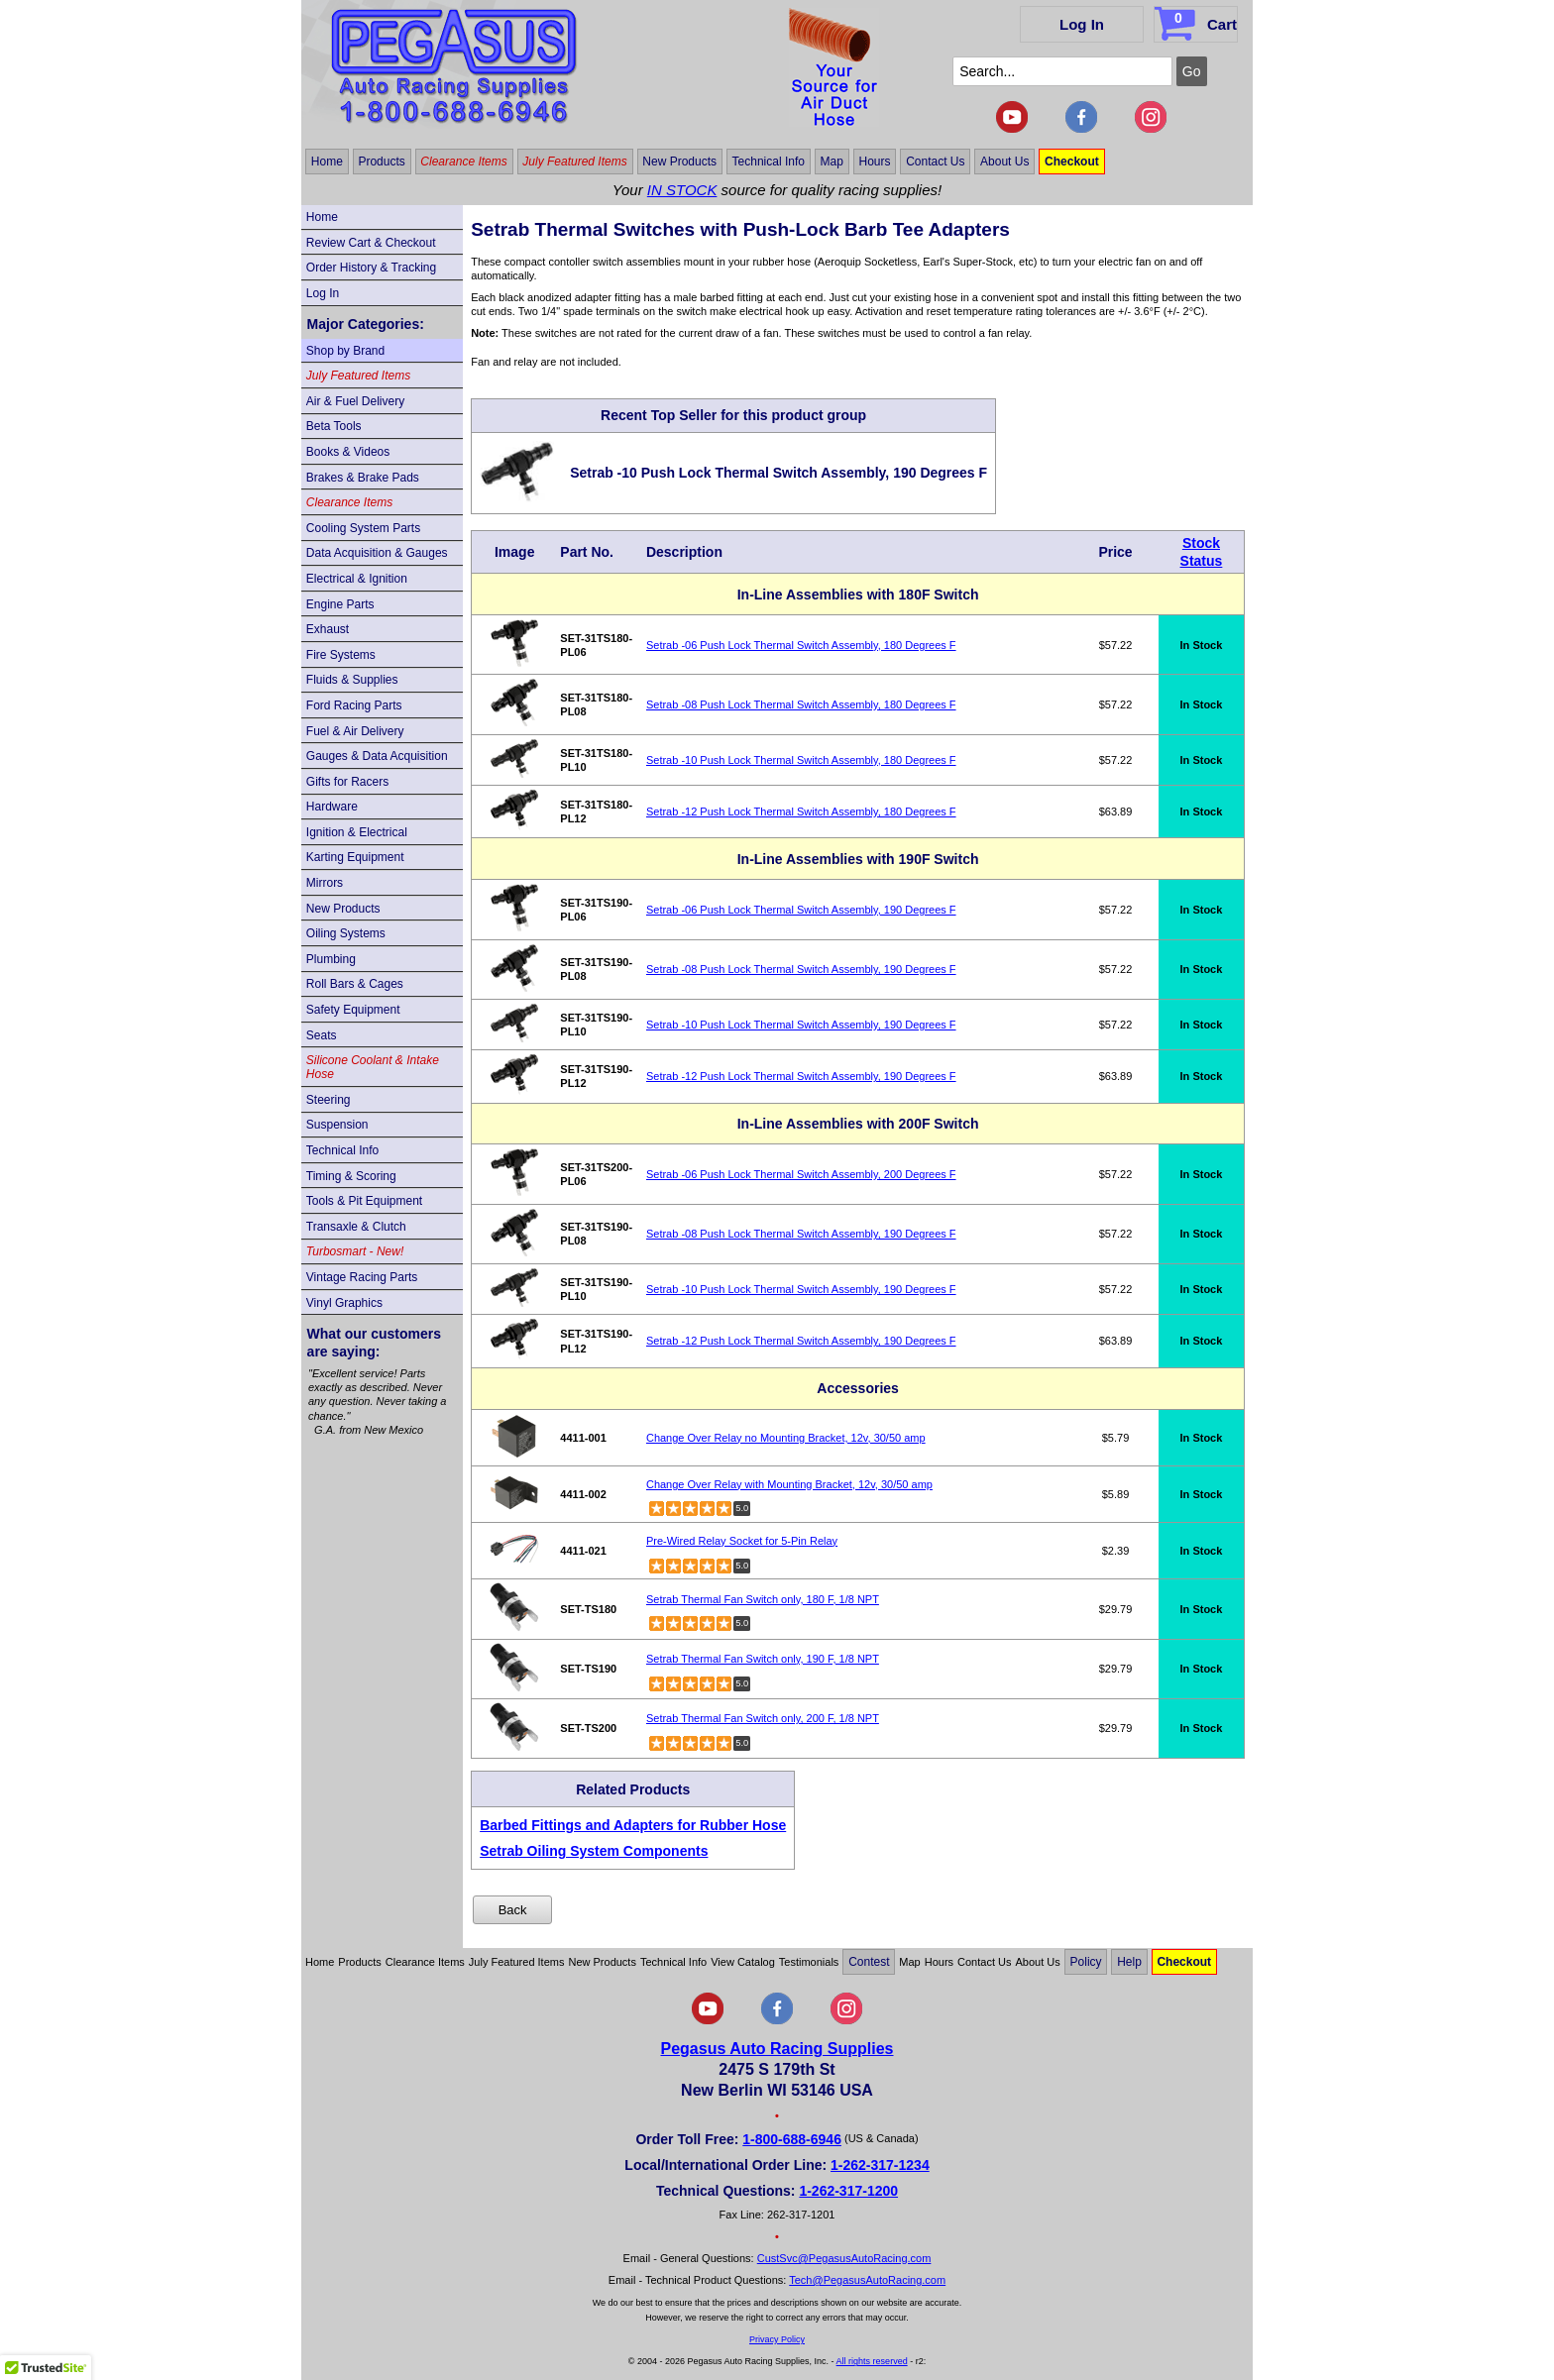 The height and width of the screenshot is (2380, 1554). I want to click on Review Cart & Checkout, so click(371, 243).